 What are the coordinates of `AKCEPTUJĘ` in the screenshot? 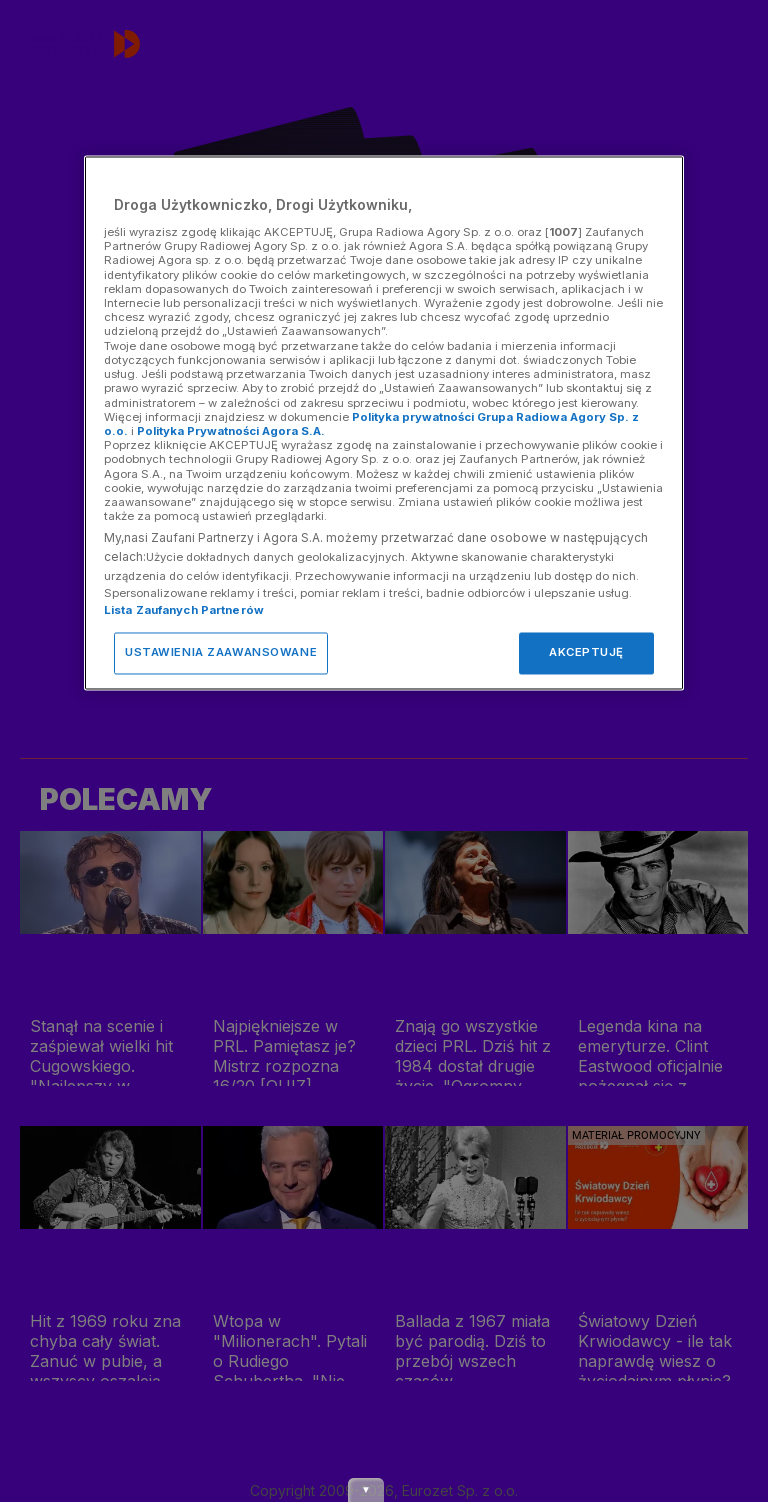 It's located at (586, 653).